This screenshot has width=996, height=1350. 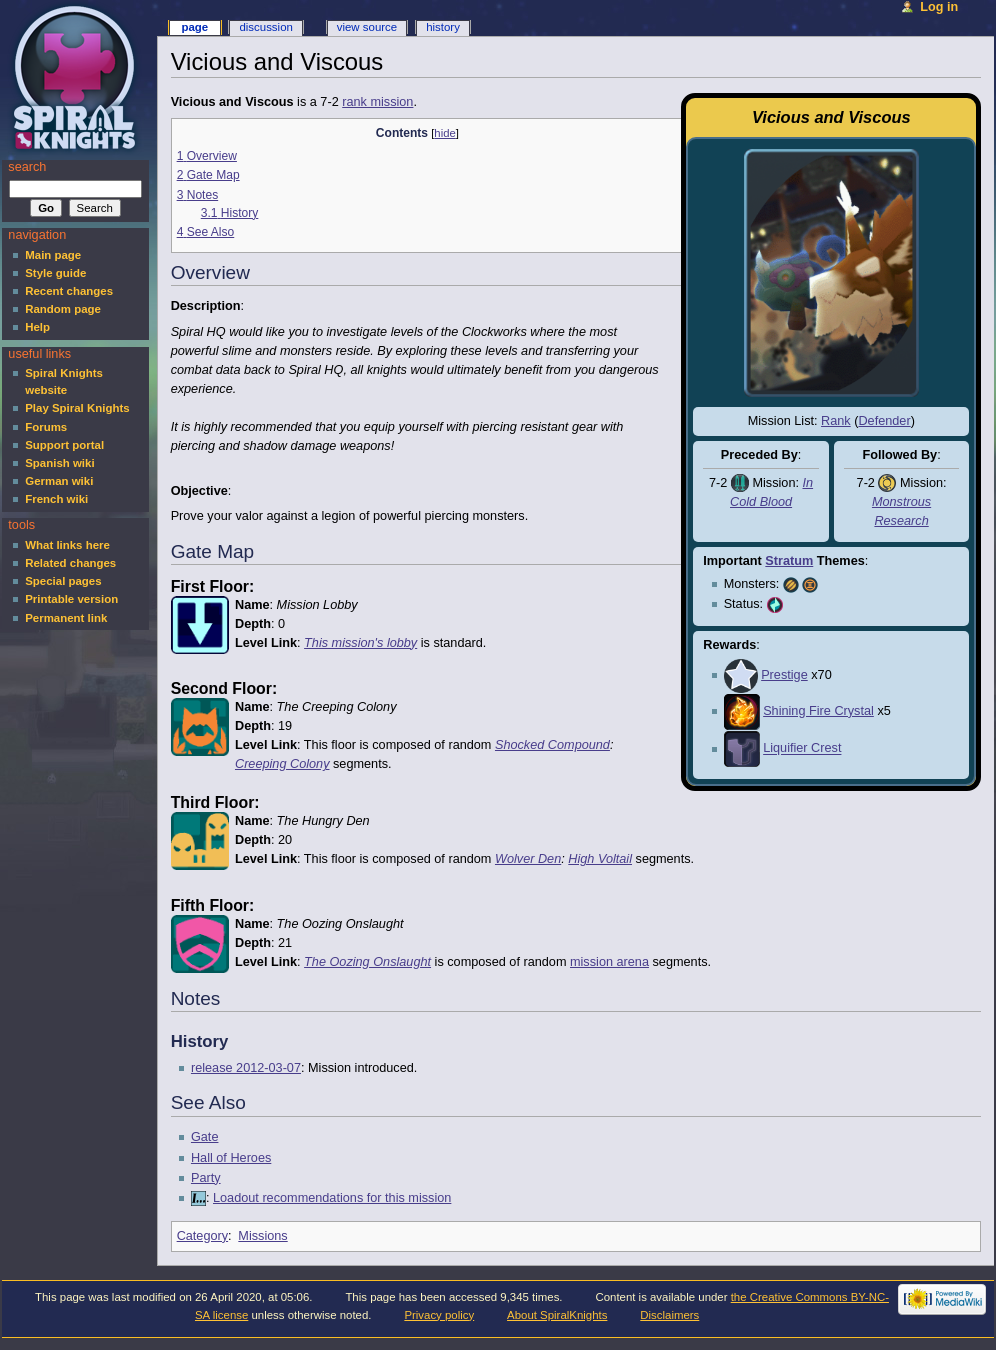 I want to click on Loadout recommendations for this mission, so click(x=332, y=1198).